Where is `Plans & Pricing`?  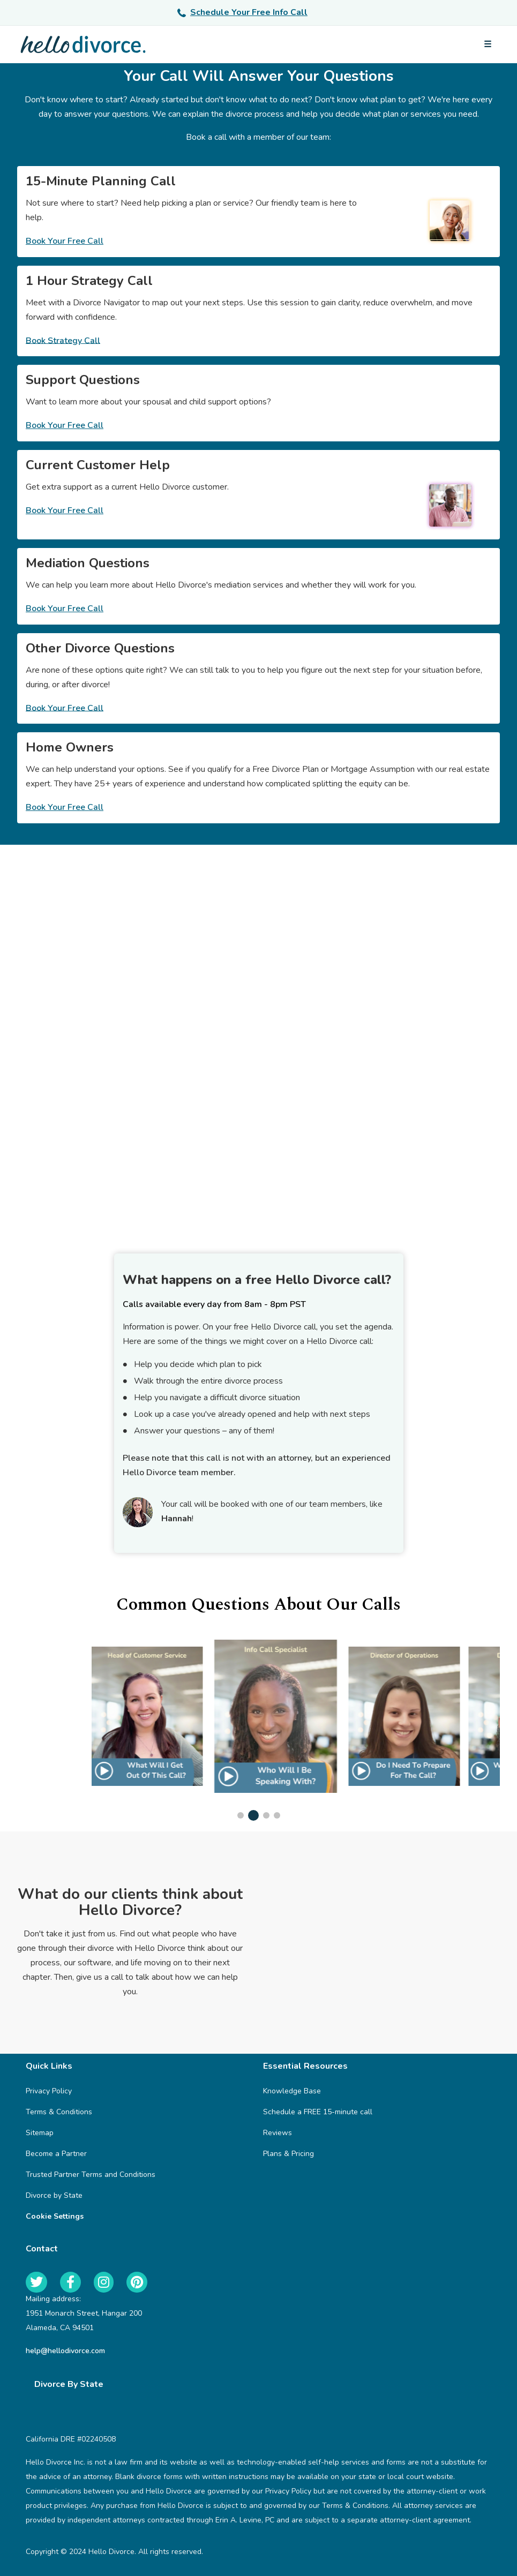 Plans & Pricing is located at coordinates (288, 2154).